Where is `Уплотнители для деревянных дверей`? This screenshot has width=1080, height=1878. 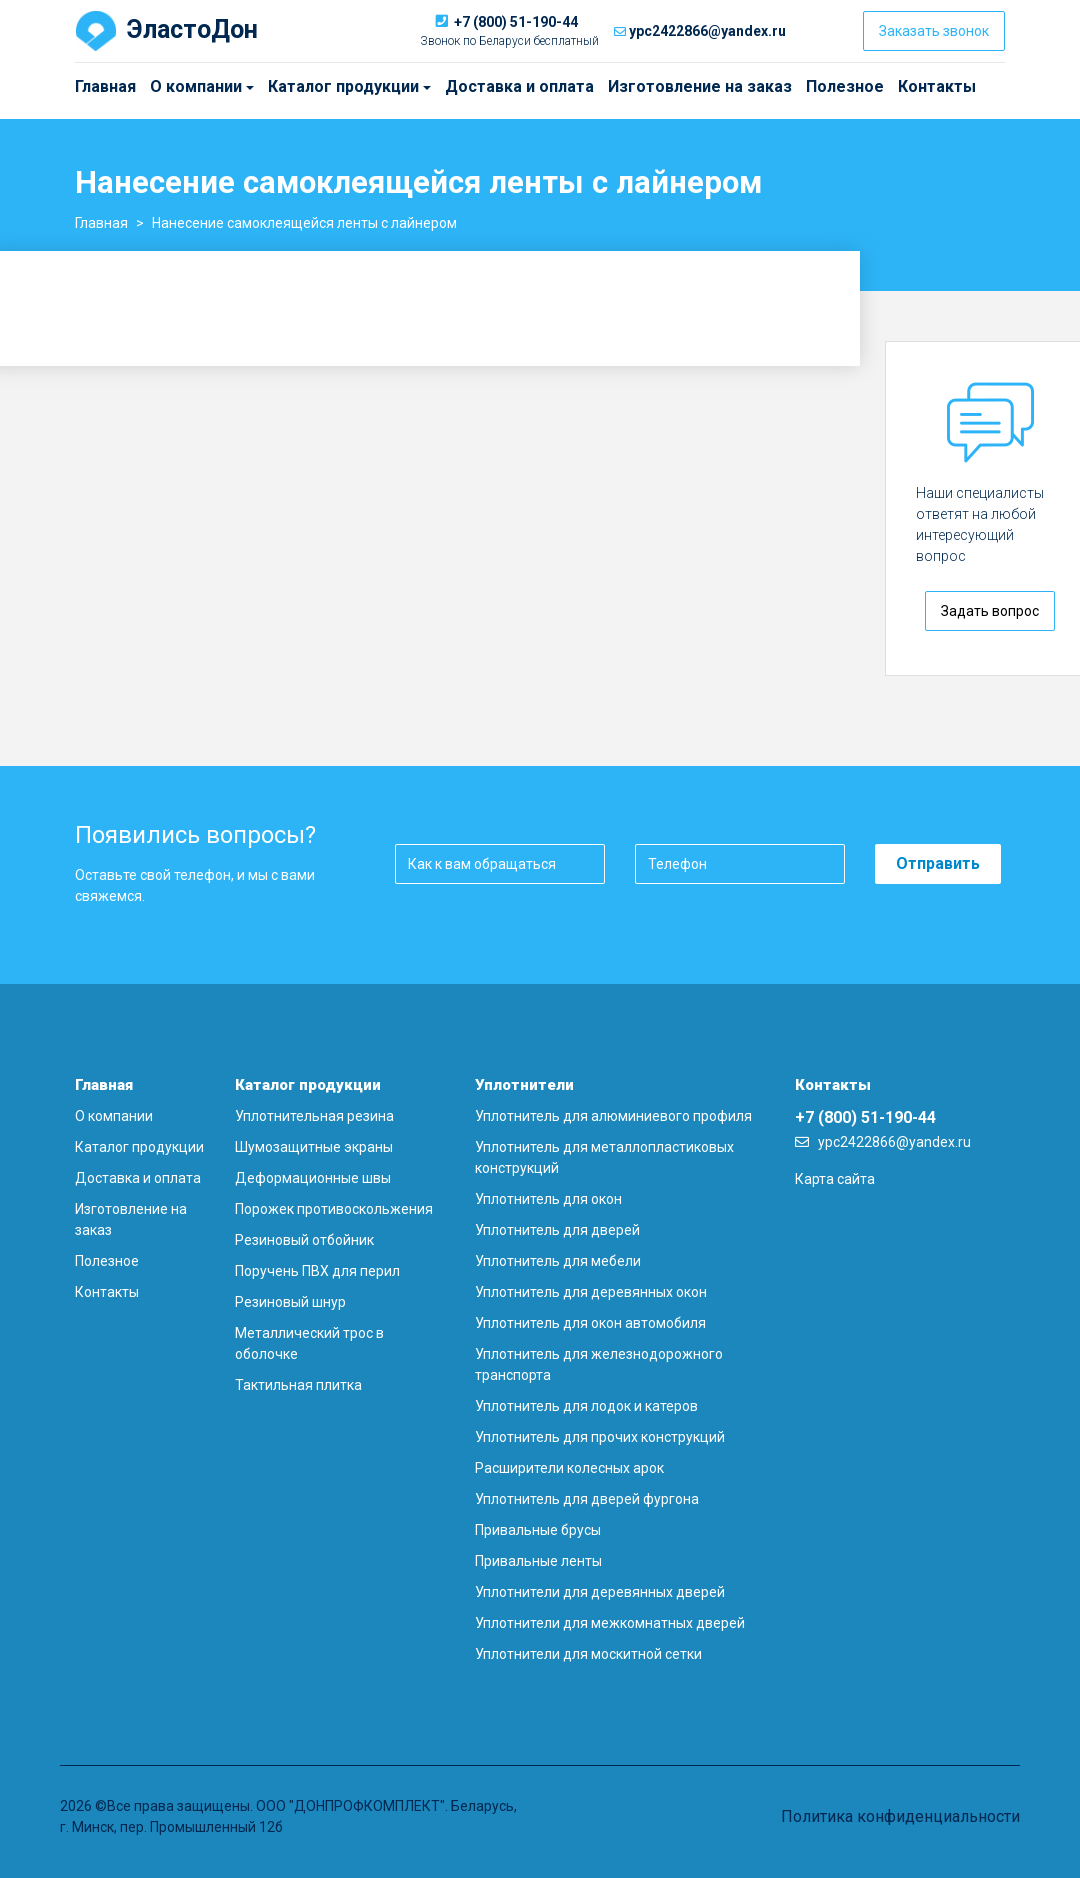 Уплотнители для деревянных дверей is located at coordinates (600, 1592).